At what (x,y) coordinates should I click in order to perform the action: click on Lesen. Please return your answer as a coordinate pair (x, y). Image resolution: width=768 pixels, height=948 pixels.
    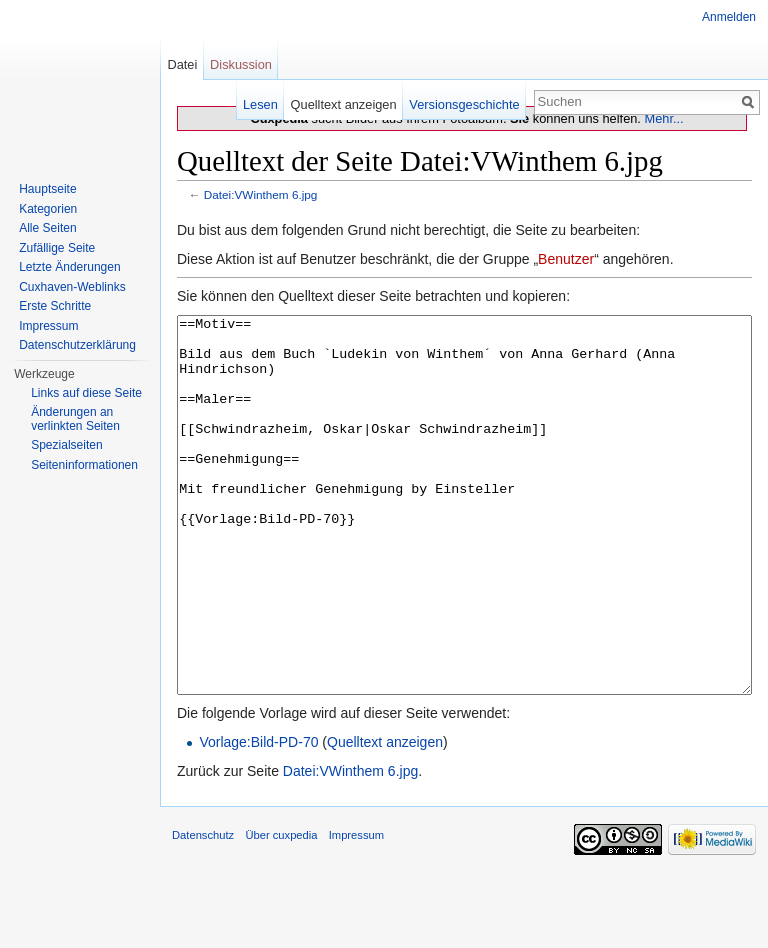
    Looking at the image, I should click on (260, 104).